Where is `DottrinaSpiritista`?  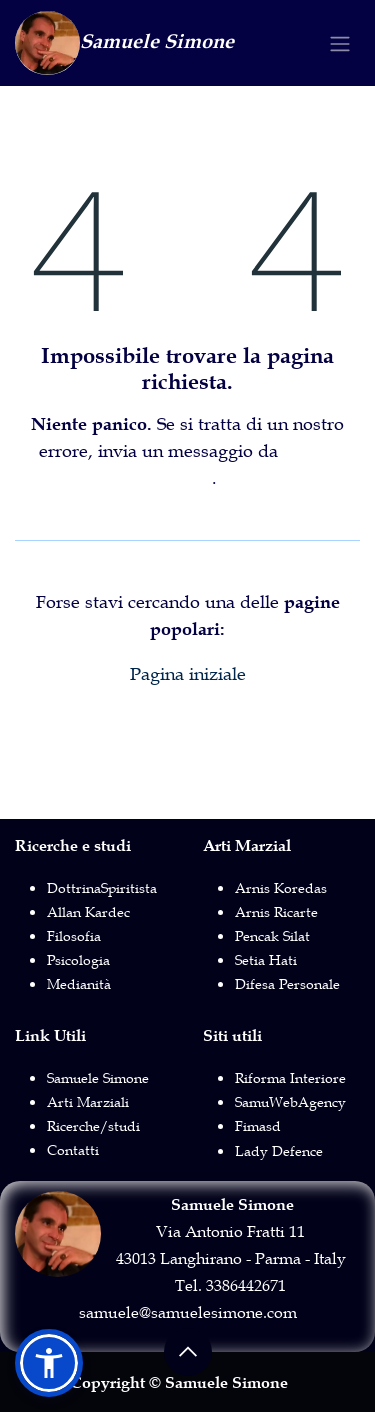 DottrinaSpiritista is located at coordinates (102, 888).